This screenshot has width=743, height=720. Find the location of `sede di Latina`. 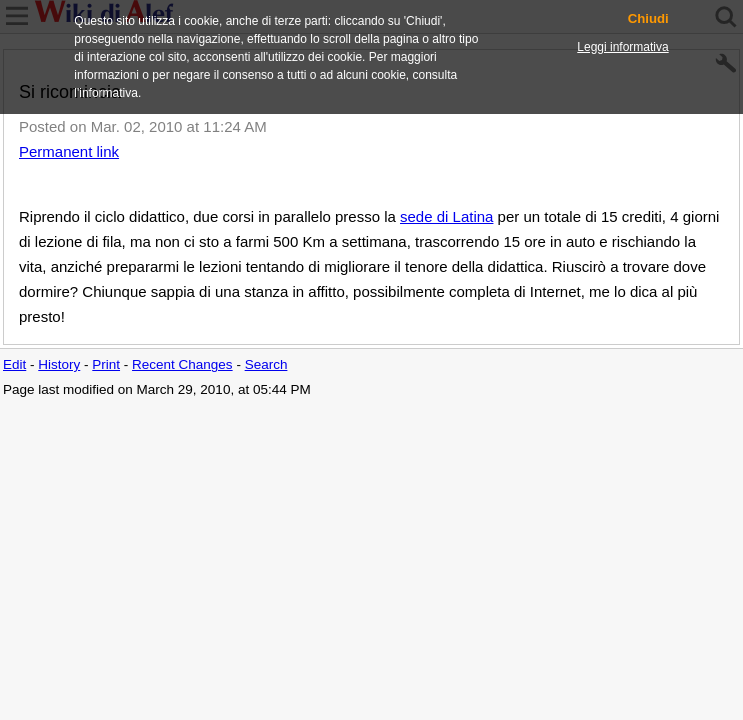

sede di Latina is located at coordinates (446, 216).